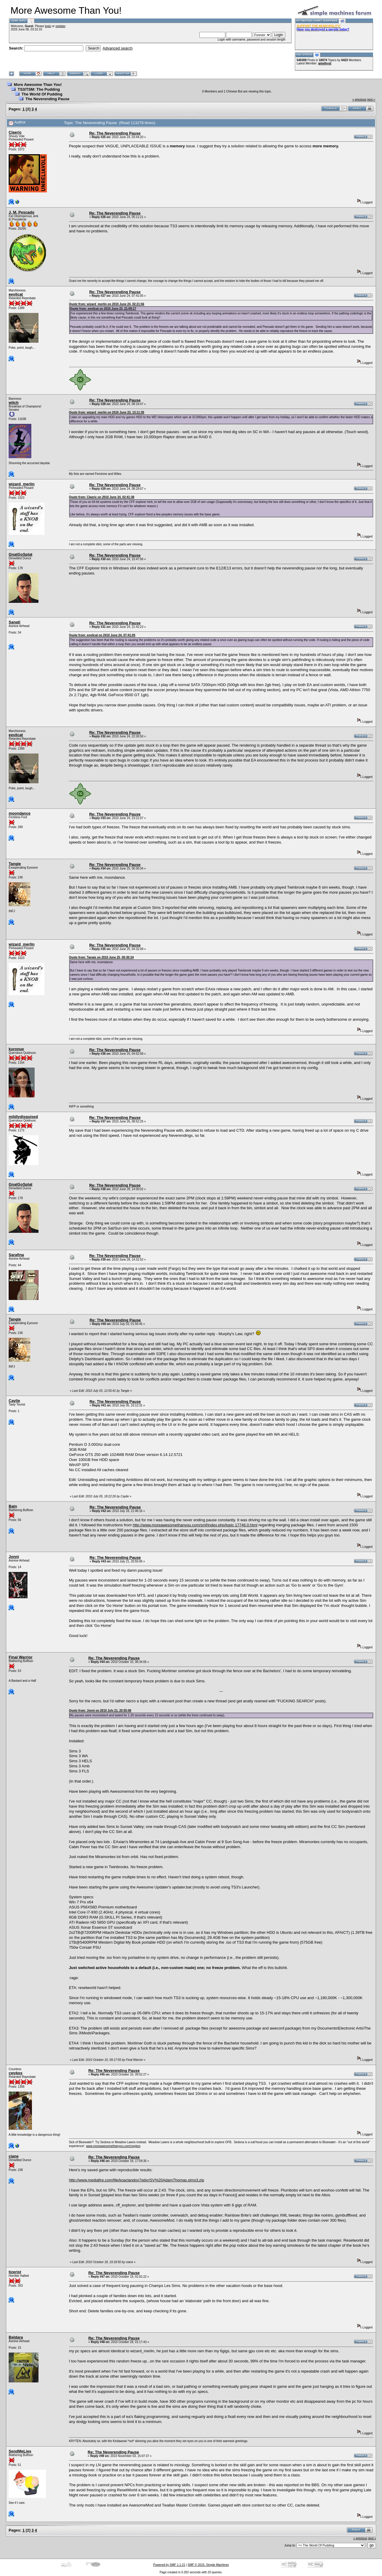  Describe the element at coordinates (101, 497) in the screenshot. I see `Quote from: Claeric on 2010 June 24, 02:41:38` at that location.